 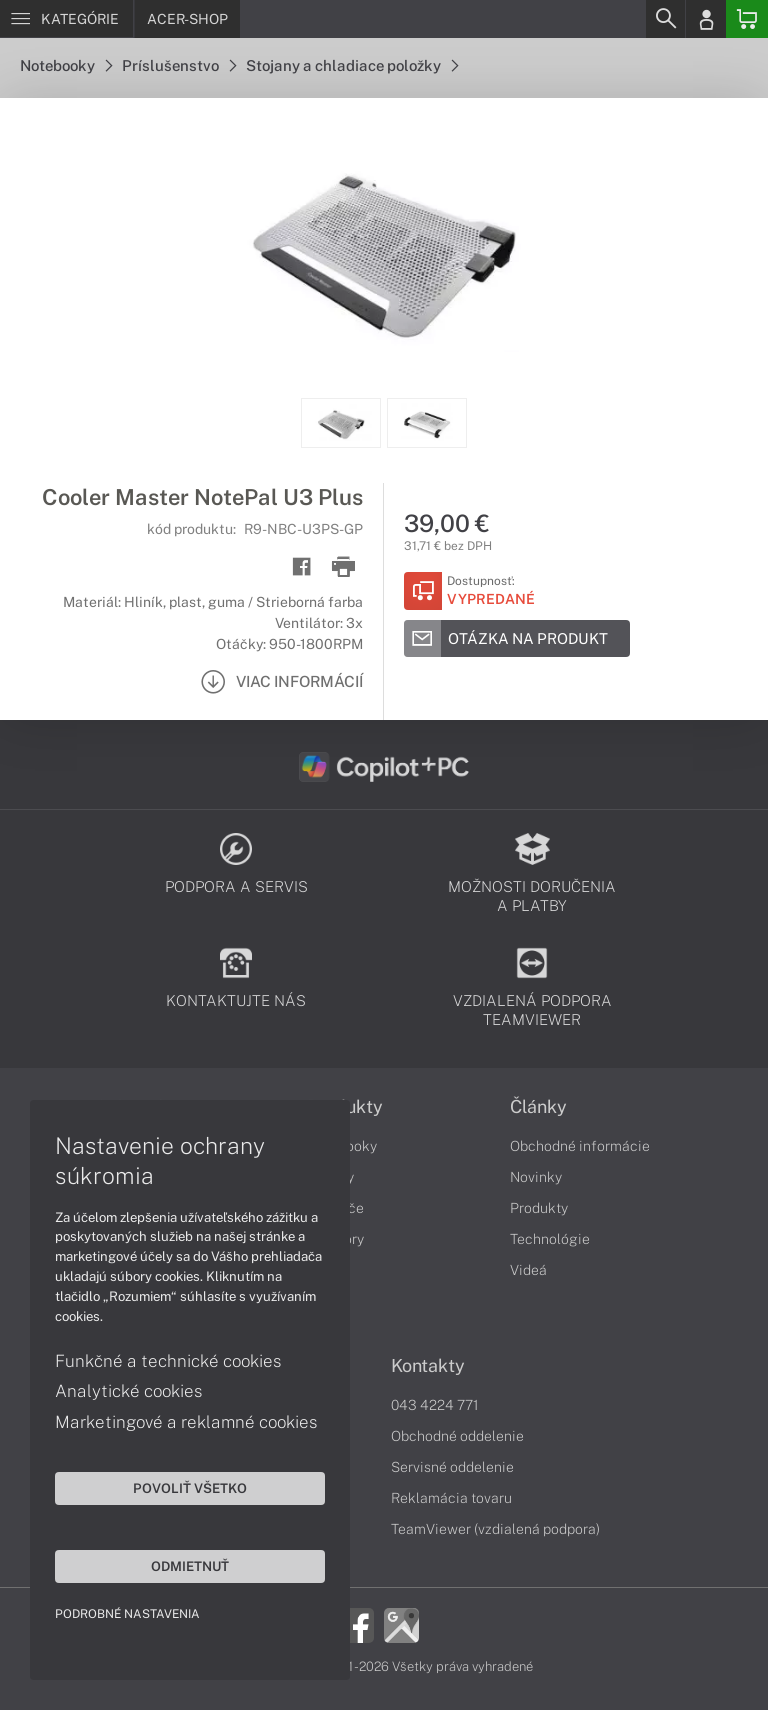 What do you see at coordinates (428, 1366) in the screenshot?
I see `Kontakty` at bounding box center [428, 1366].